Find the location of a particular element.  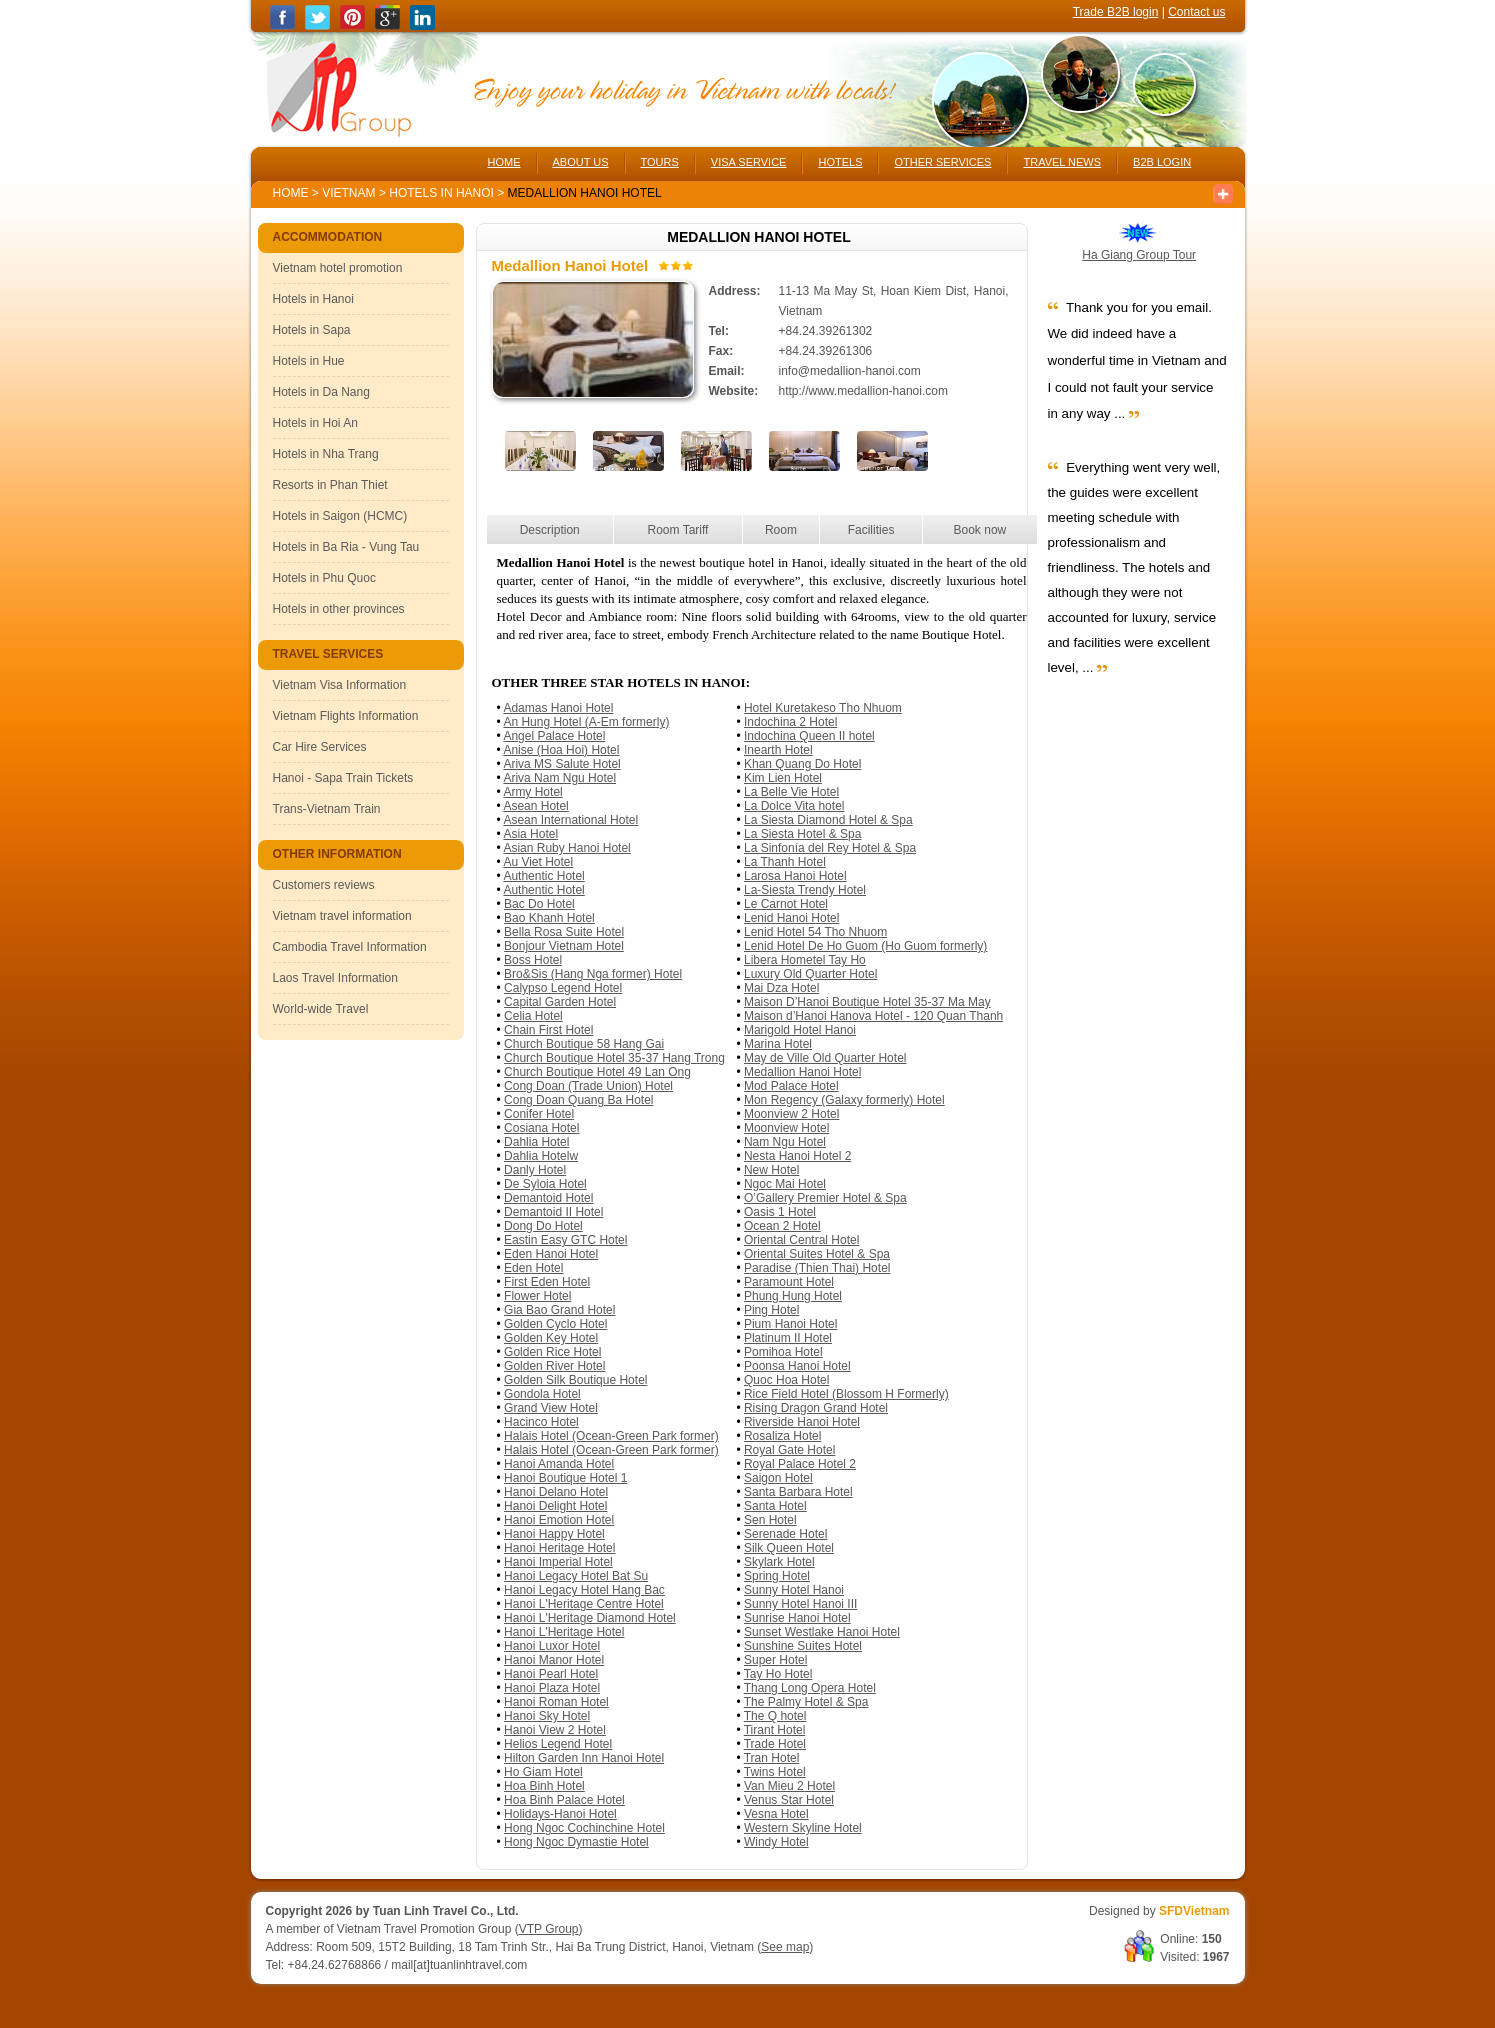

Moonview Hotel is located at coordinates (786, 1128).